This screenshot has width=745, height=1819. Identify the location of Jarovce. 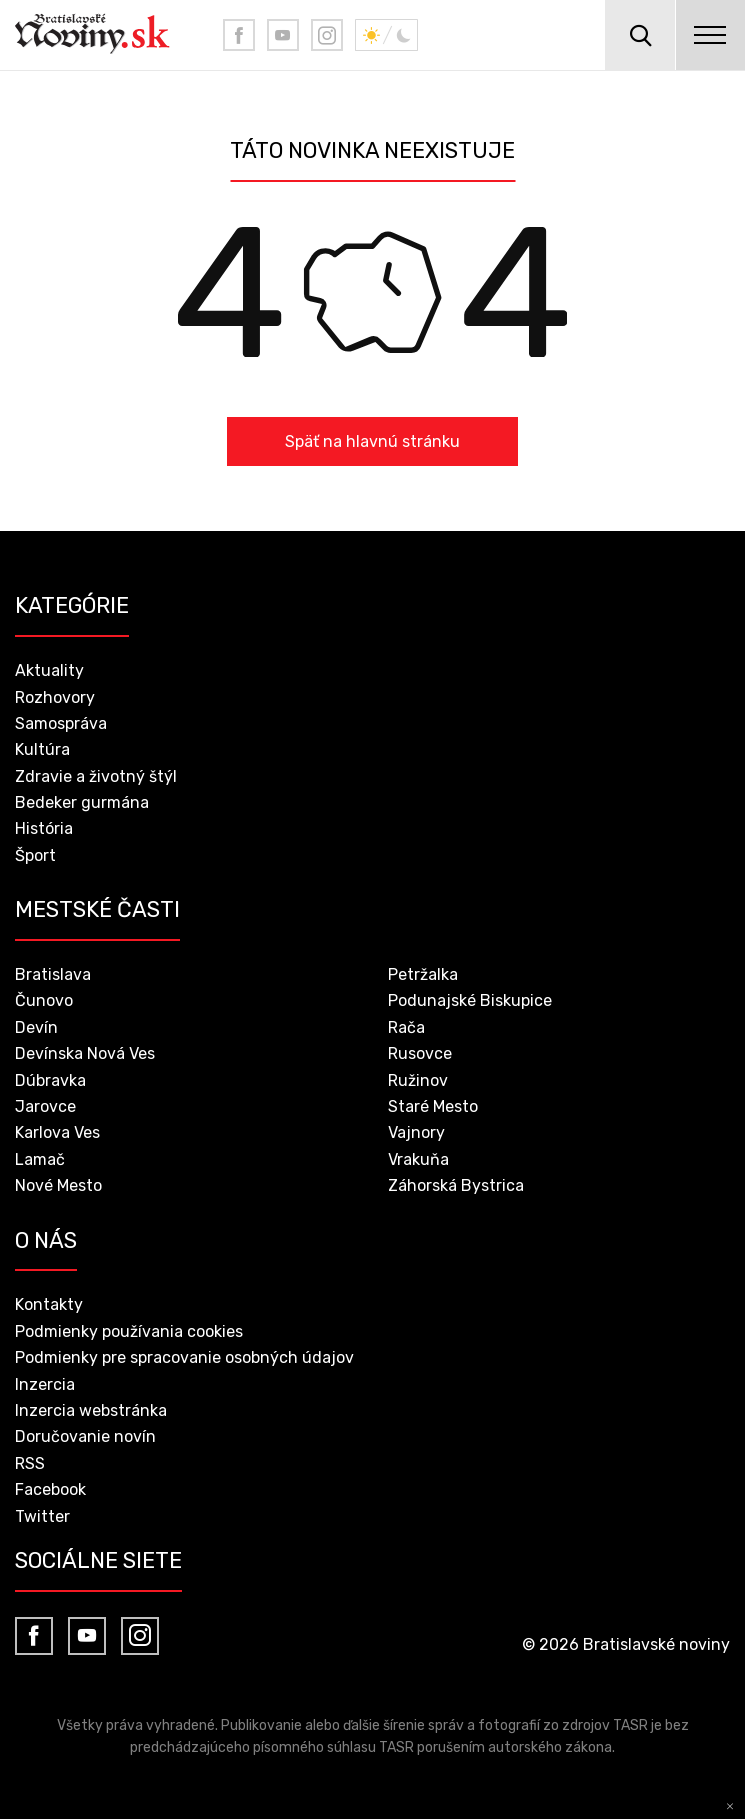
(45, 1106).